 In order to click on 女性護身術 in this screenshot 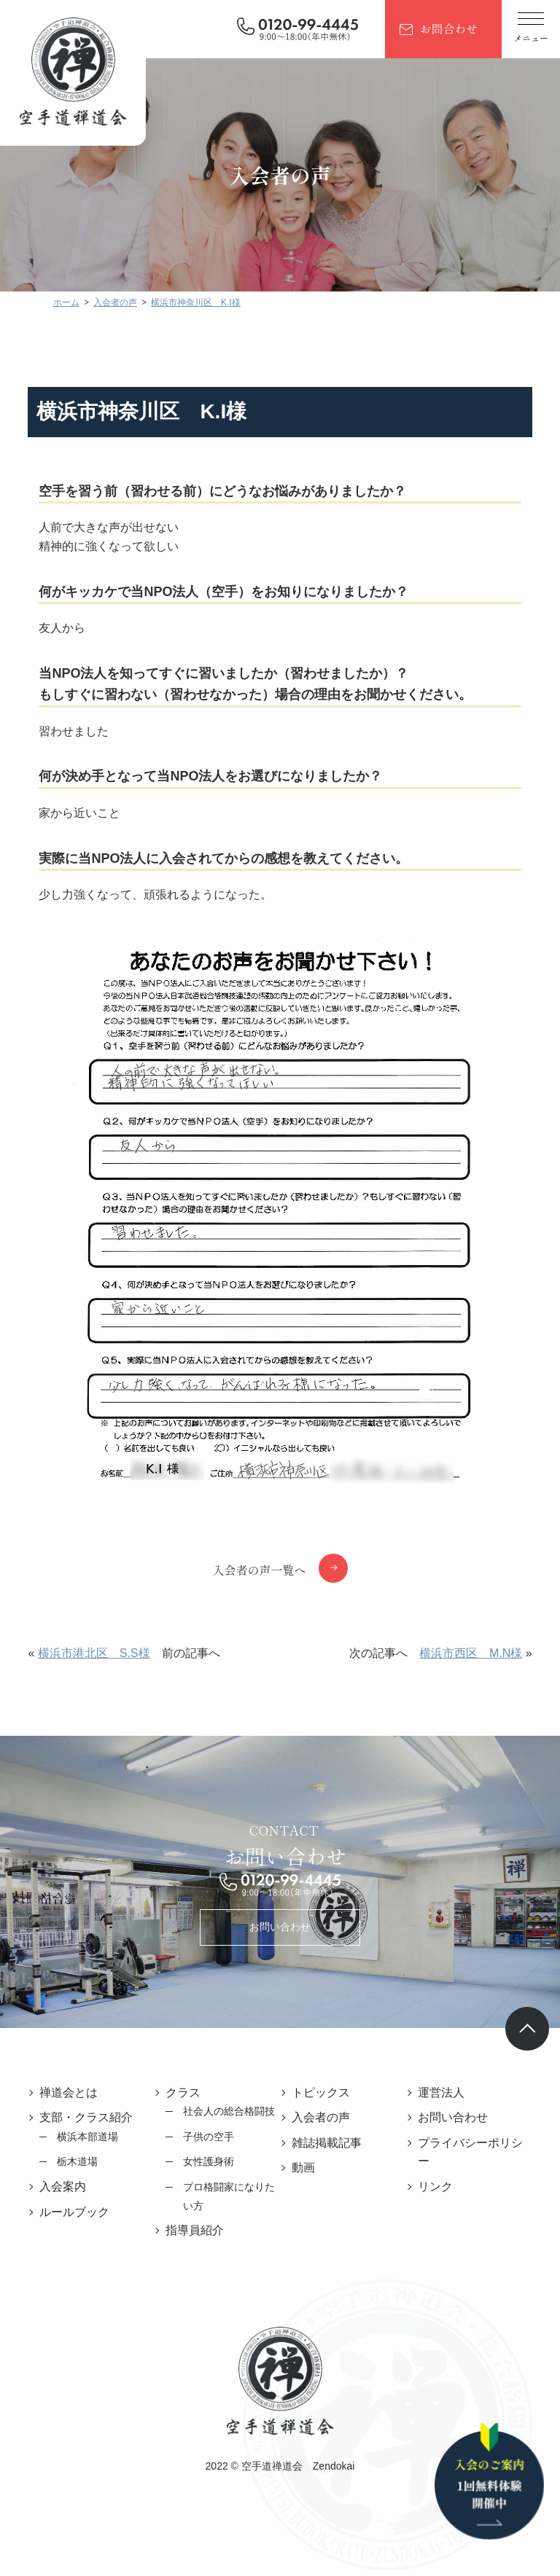, I will do `click(208, 2161)`.